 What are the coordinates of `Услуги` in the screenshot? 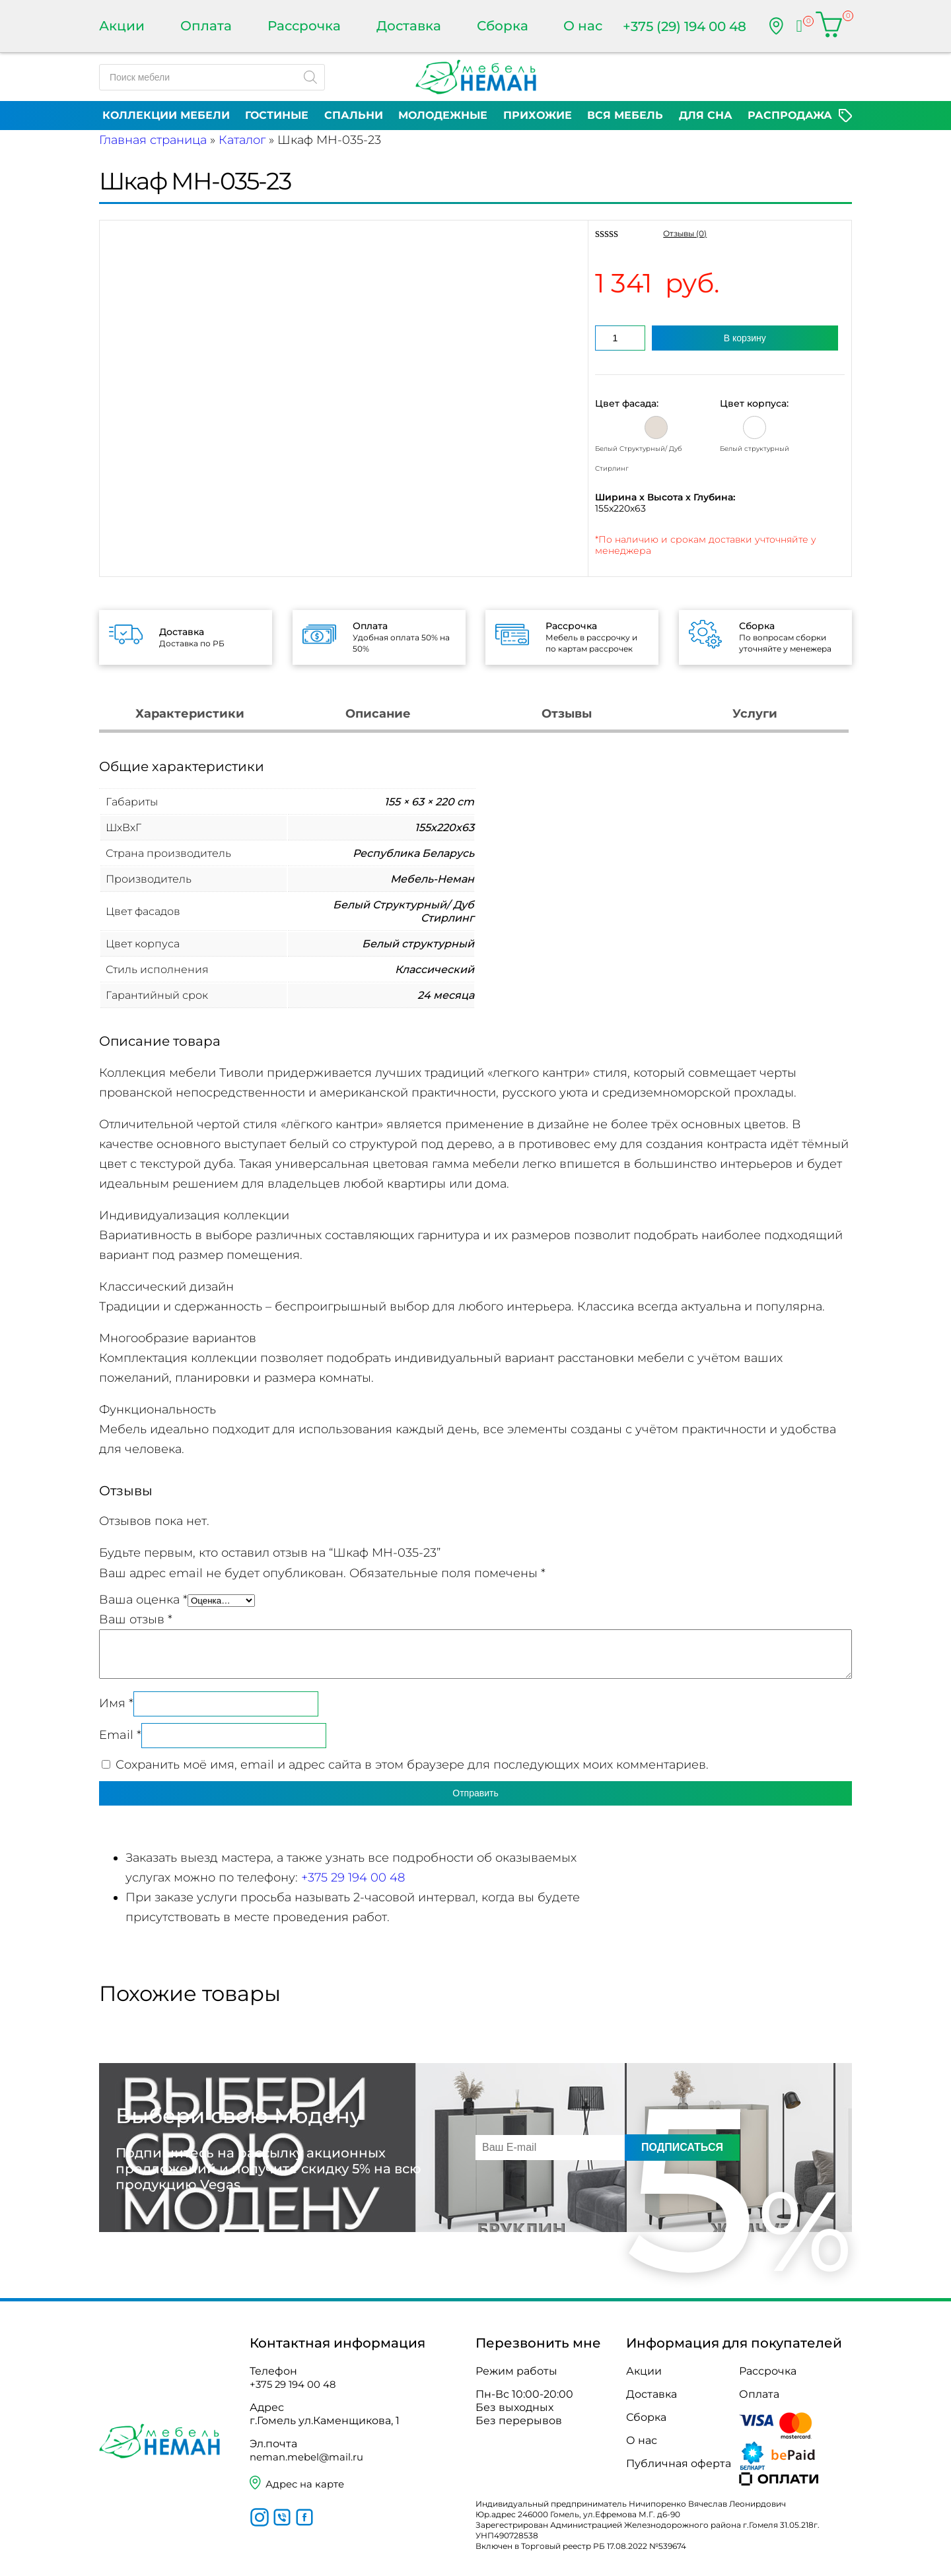 It's located at (754, 713).